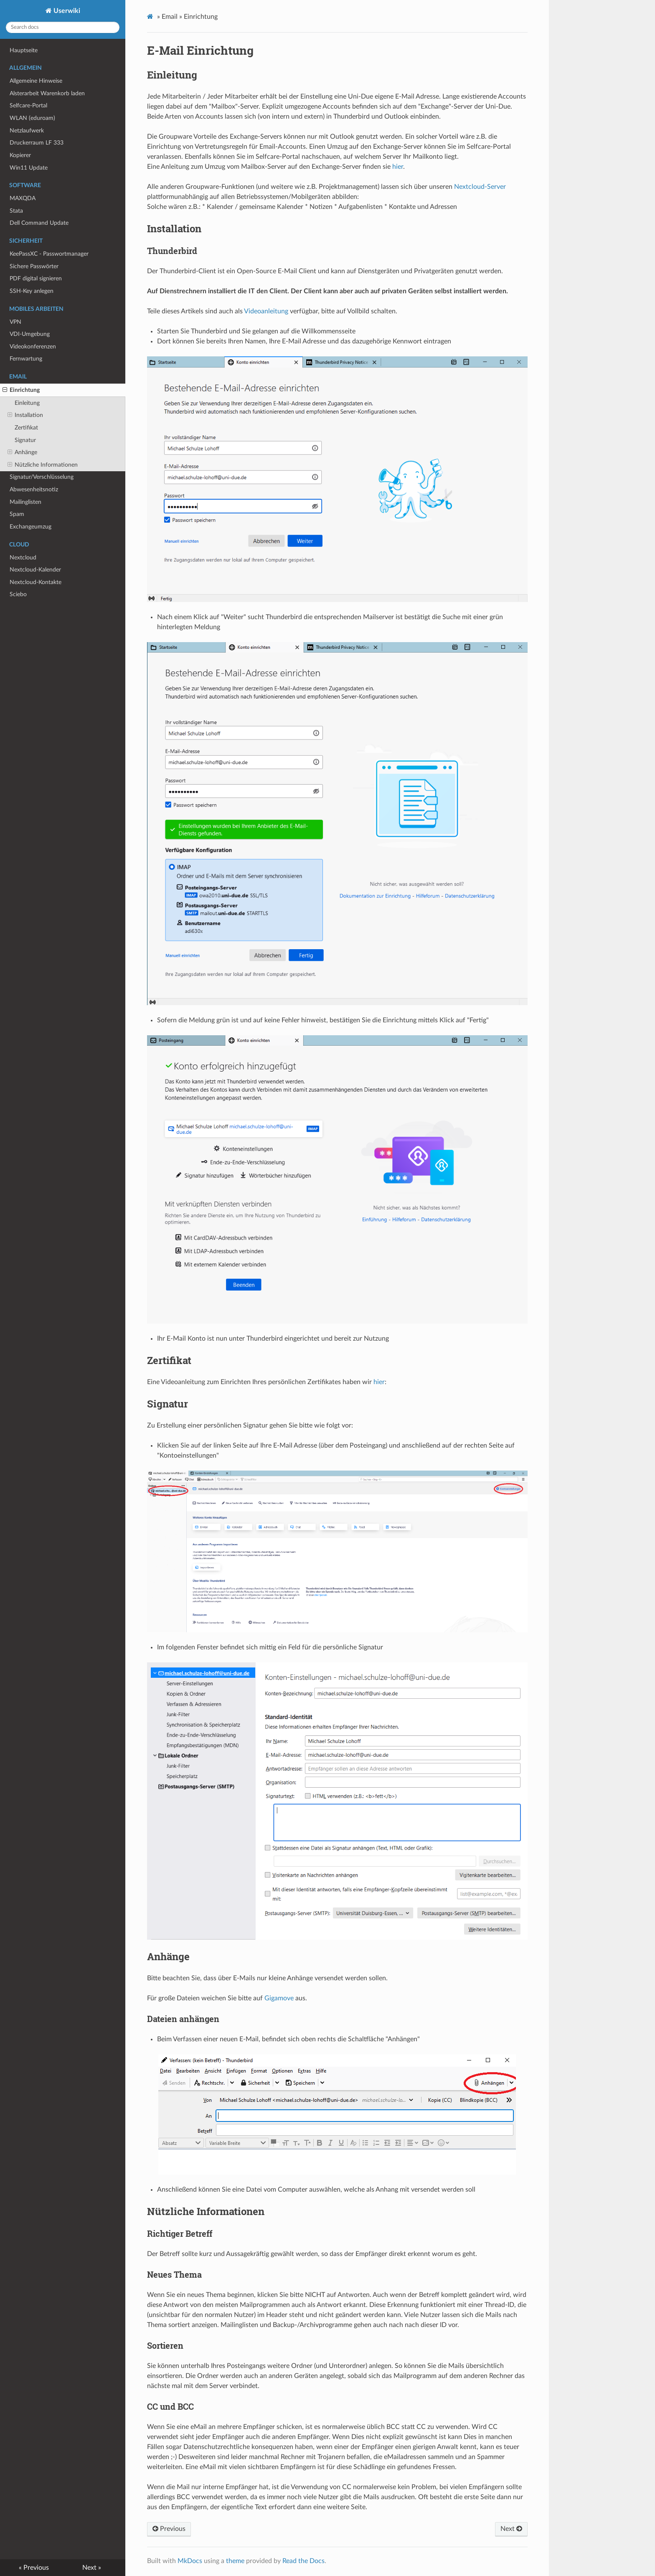 This screenshot has width=655, height=2576. I want to click on Installation, so click(25, 415).